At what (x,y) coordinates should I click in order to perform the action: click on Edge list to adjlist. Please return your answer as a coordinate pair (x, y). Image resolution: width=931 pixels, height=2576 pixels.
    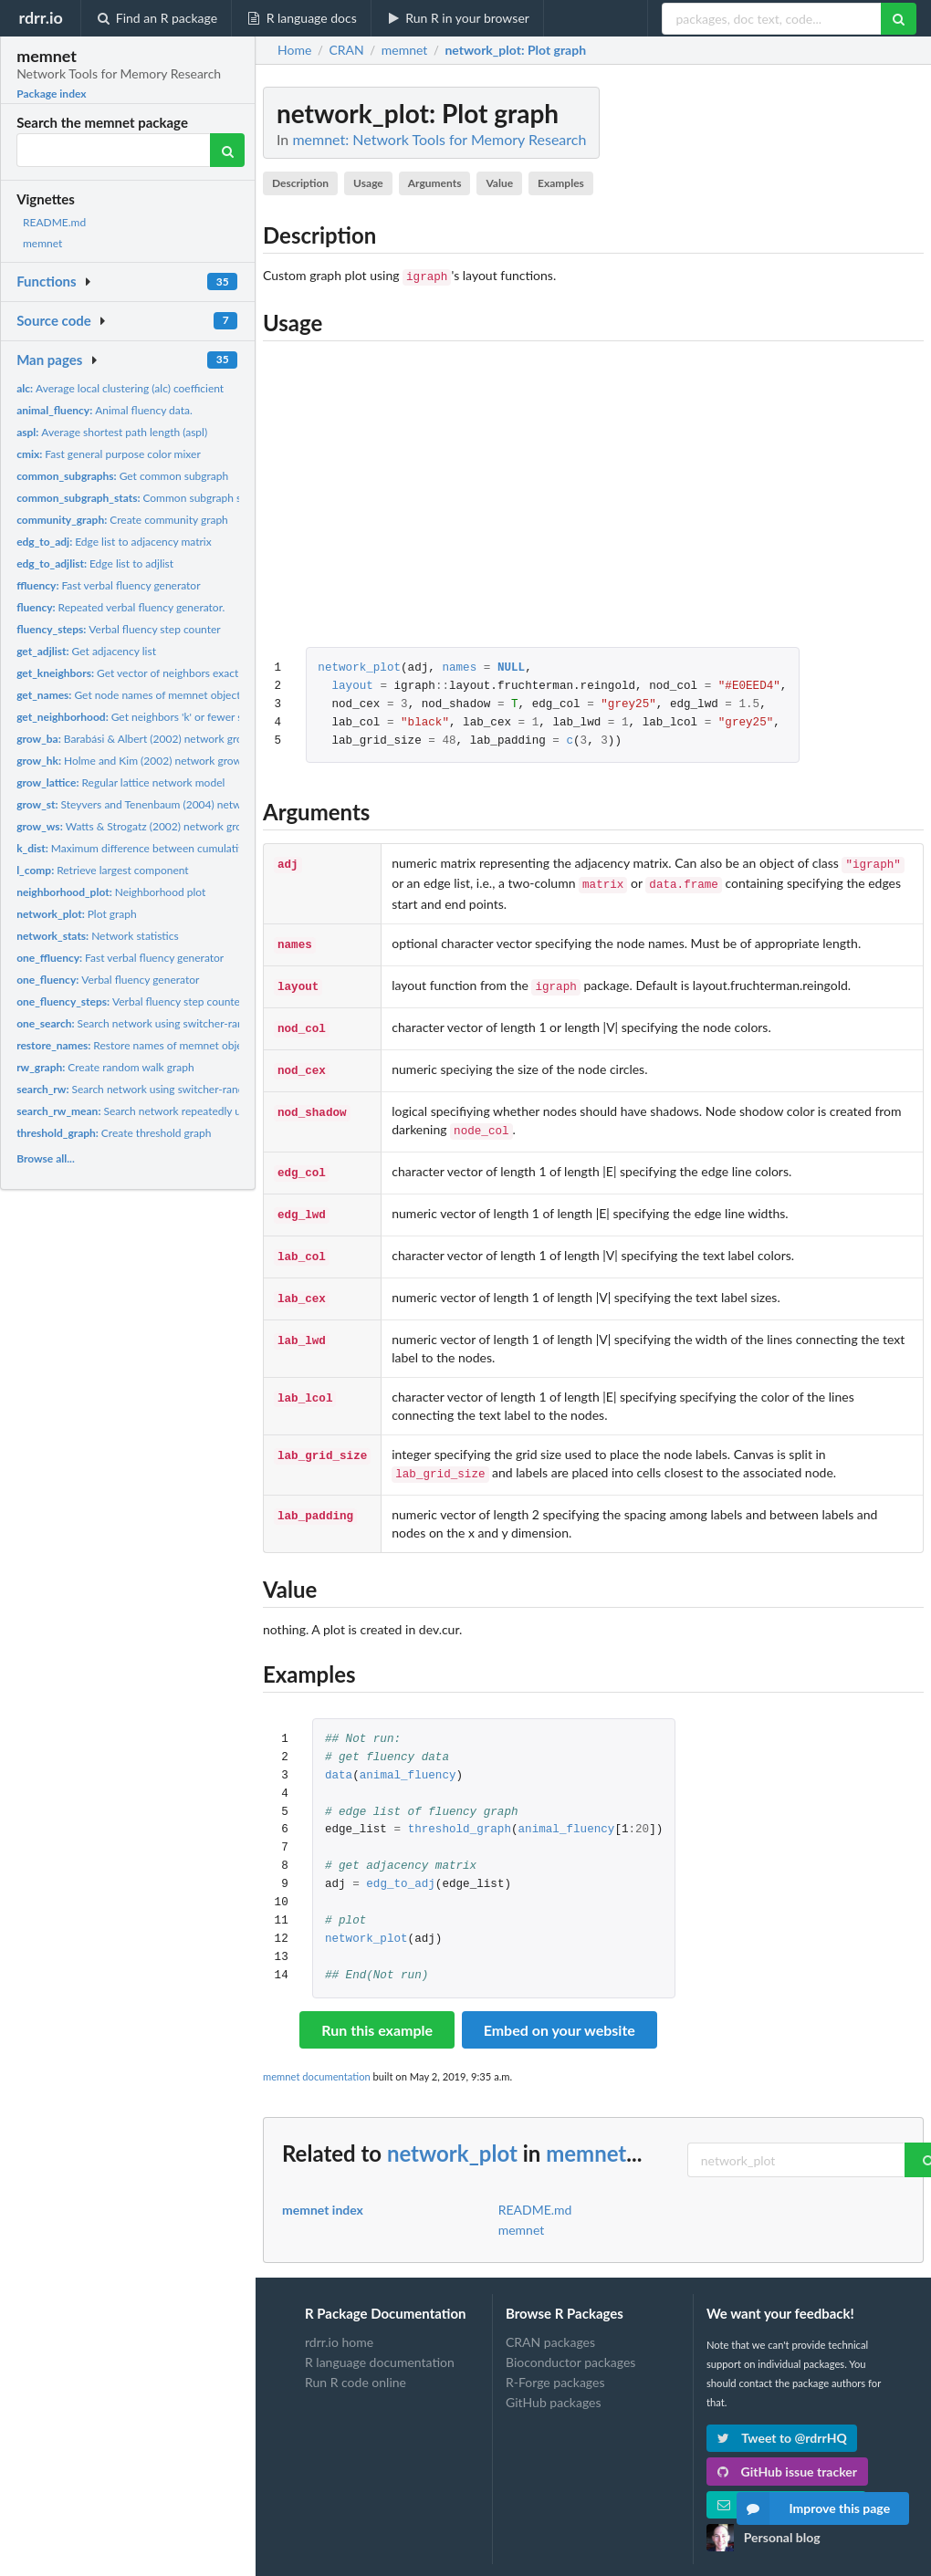
    Looking at the image, I should click on (94, 563).